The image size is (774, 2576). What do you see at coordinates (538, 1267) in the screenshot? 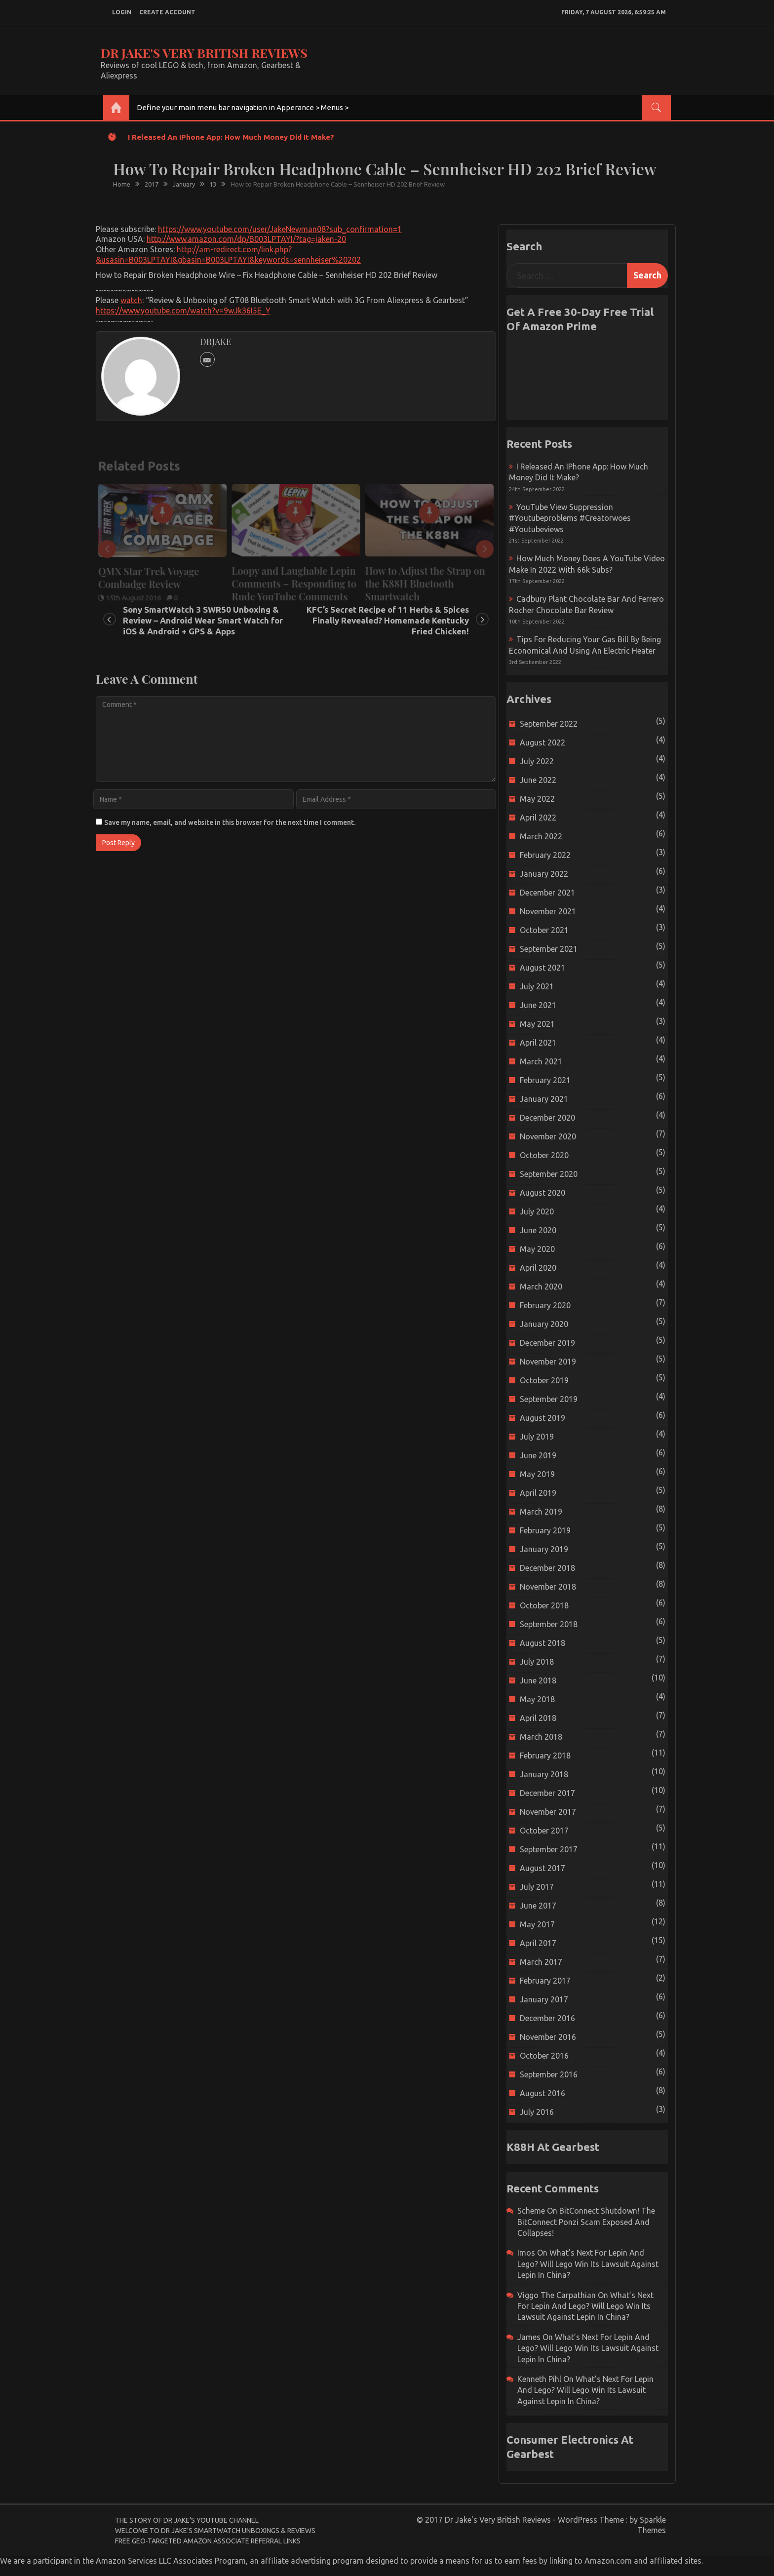
I see `April 2020` at bounding box center [538, 1267].